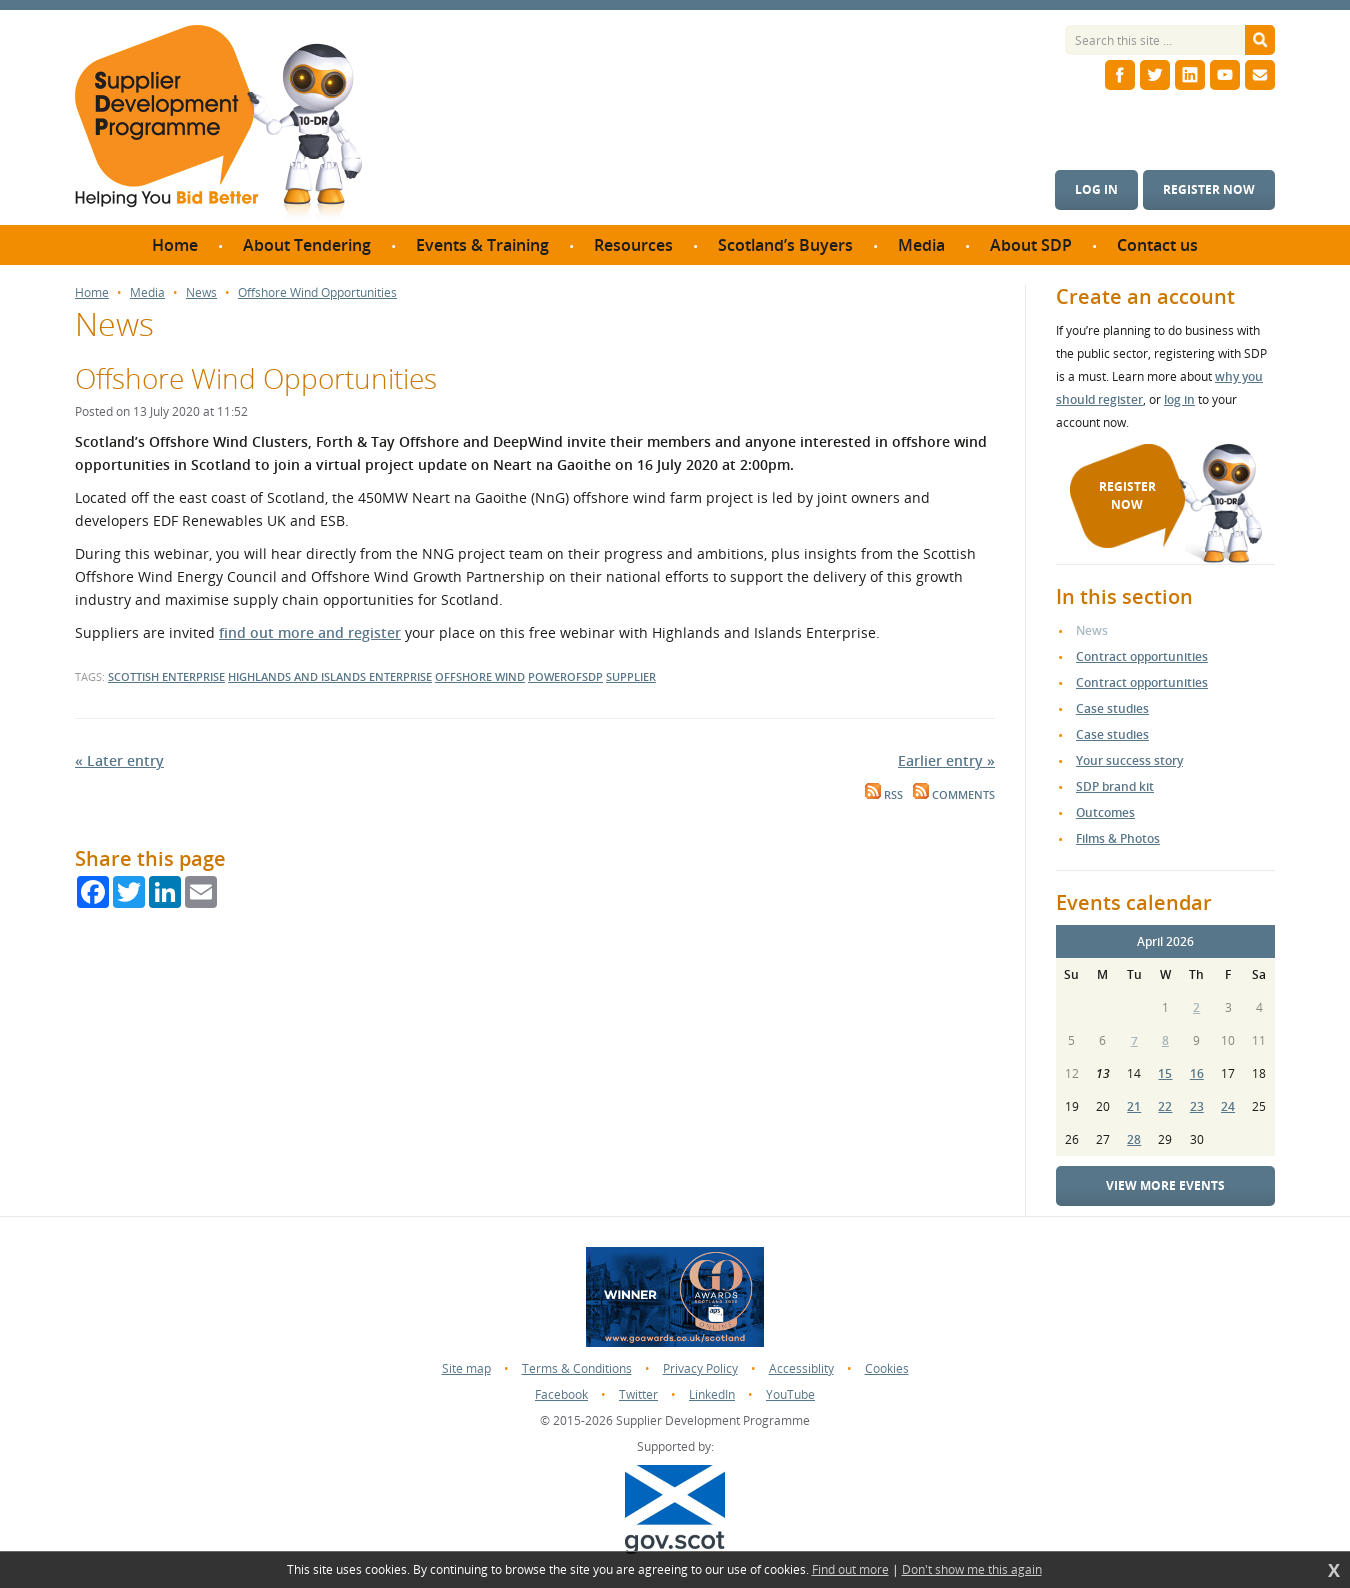  I want to click on Offshore Wind Opportunities, so click(317, 293).